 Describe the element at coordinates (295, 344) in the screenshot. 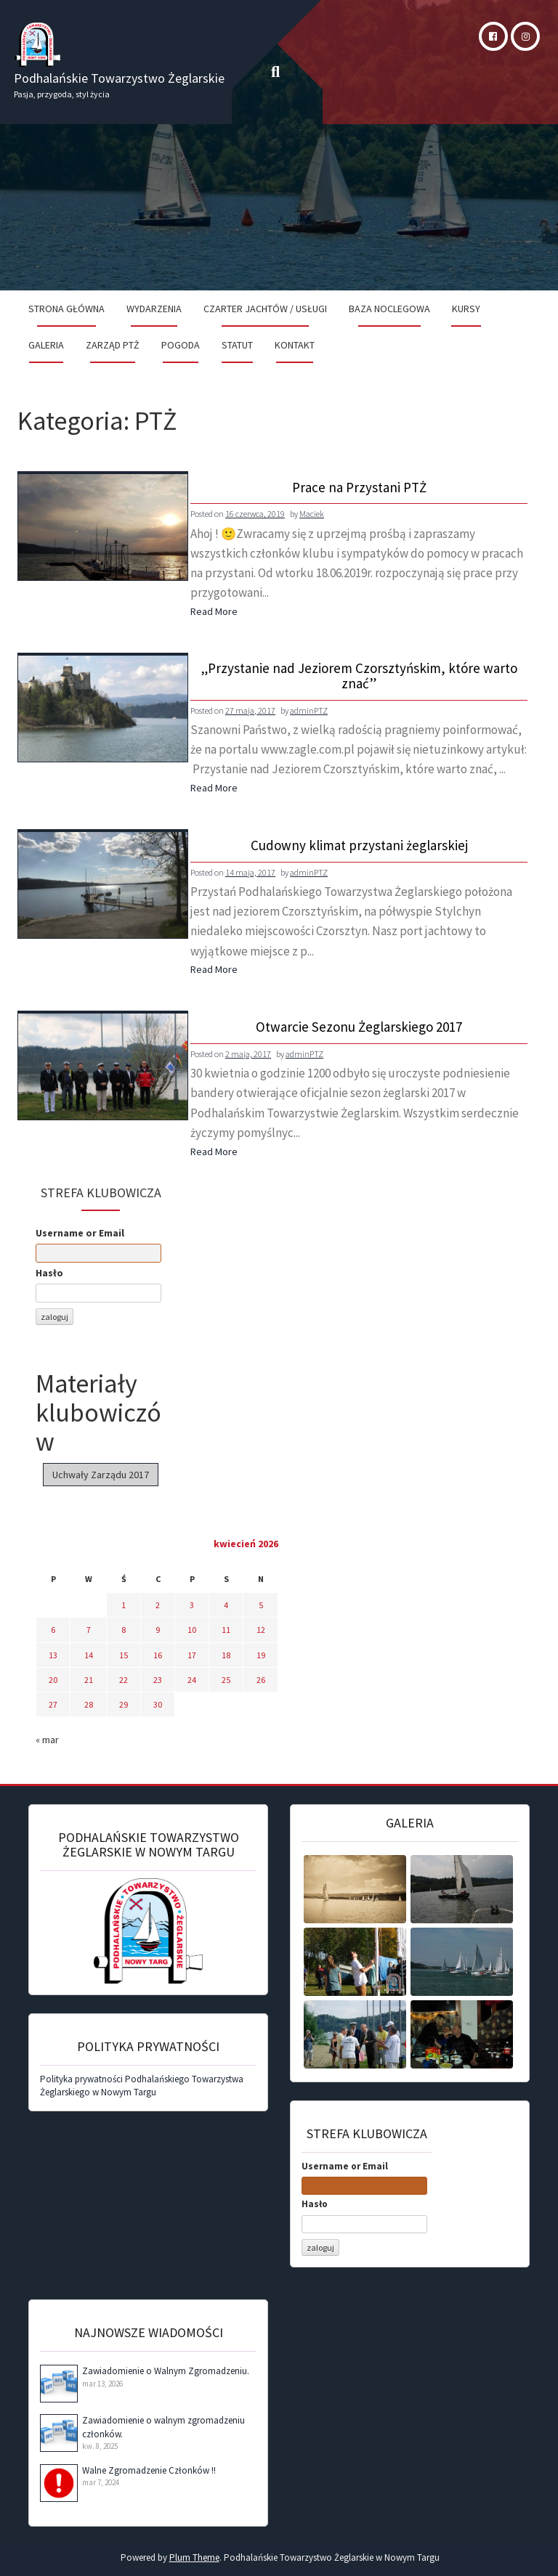

I see `Kontakt` at that location.